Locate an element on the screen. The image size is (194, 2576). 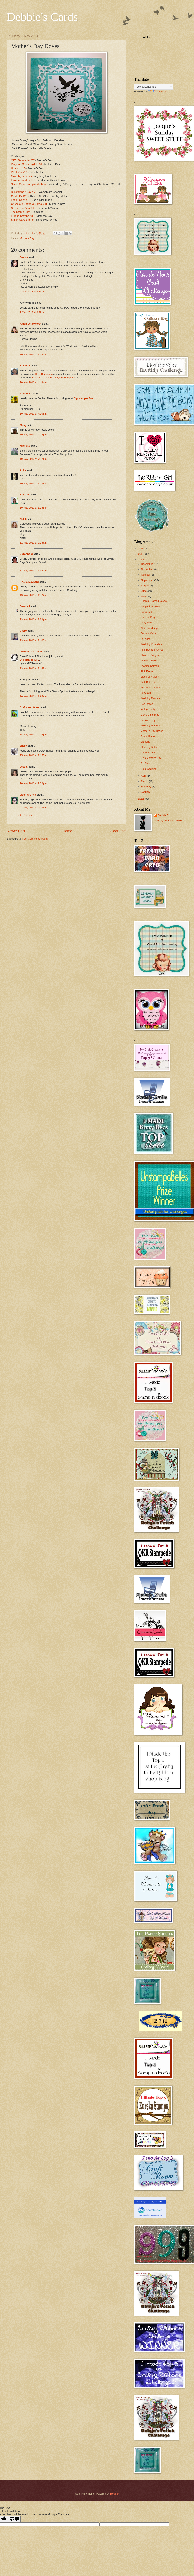
Suzanne C is located at coordinates (26, 553).